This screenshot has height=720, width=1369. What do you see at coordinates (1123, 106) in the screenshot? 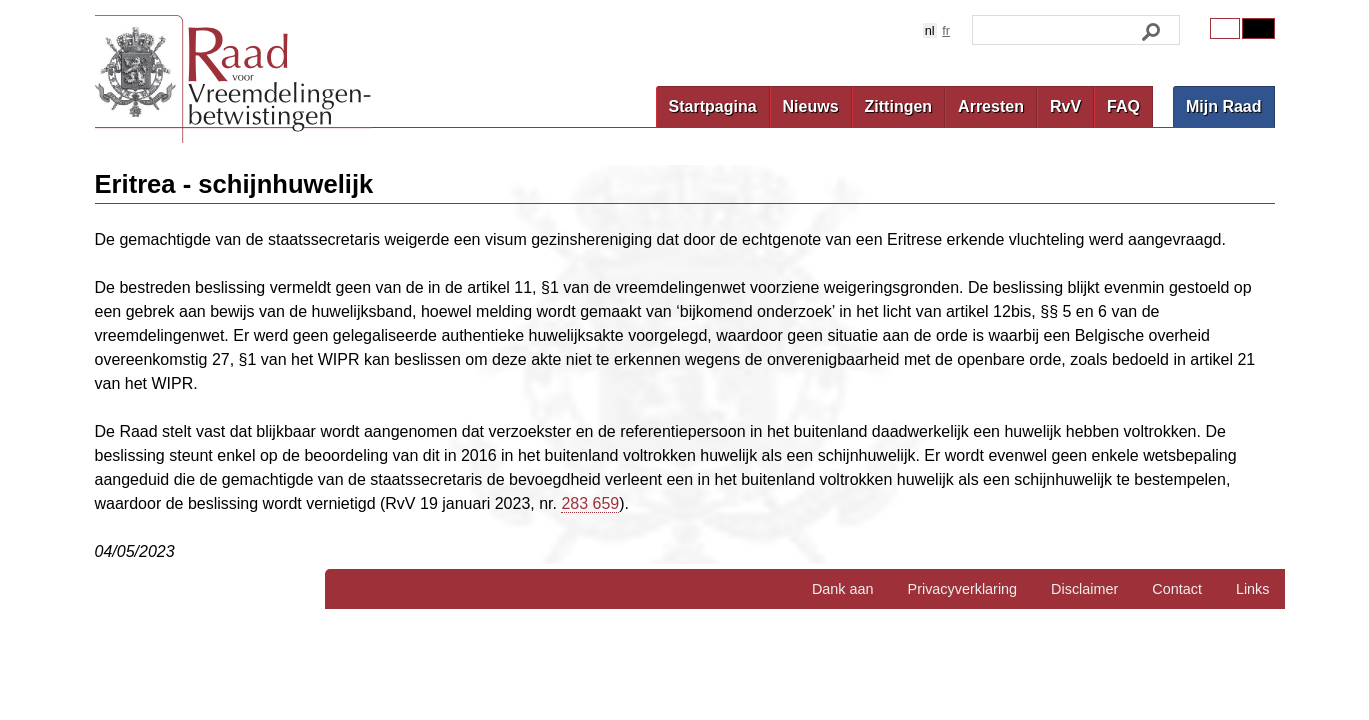
I see `FAQ` at bounding box center [1123, 106].